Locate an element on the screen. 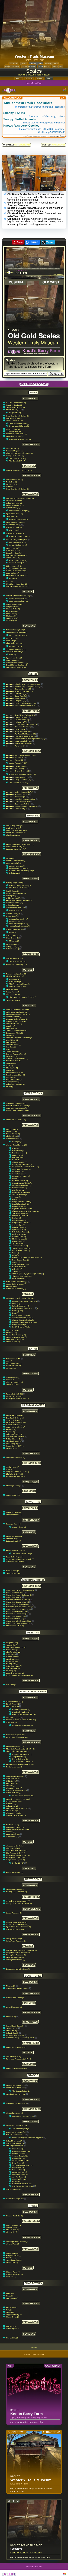  Hall Museum Items (30) is located at coordinates (21, 1315).